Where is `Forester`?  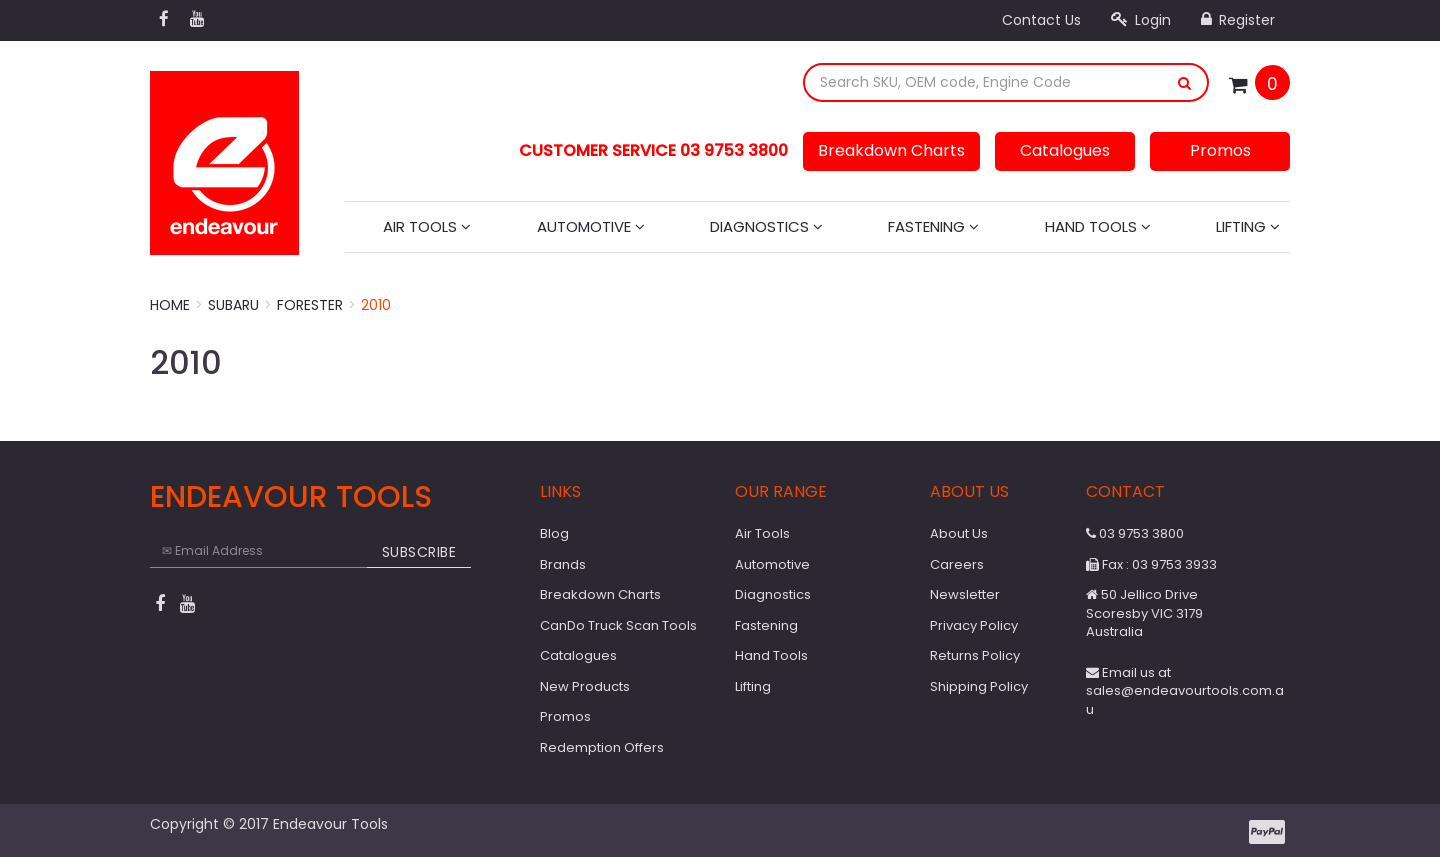
Forester is located at coordinates (310, 305).